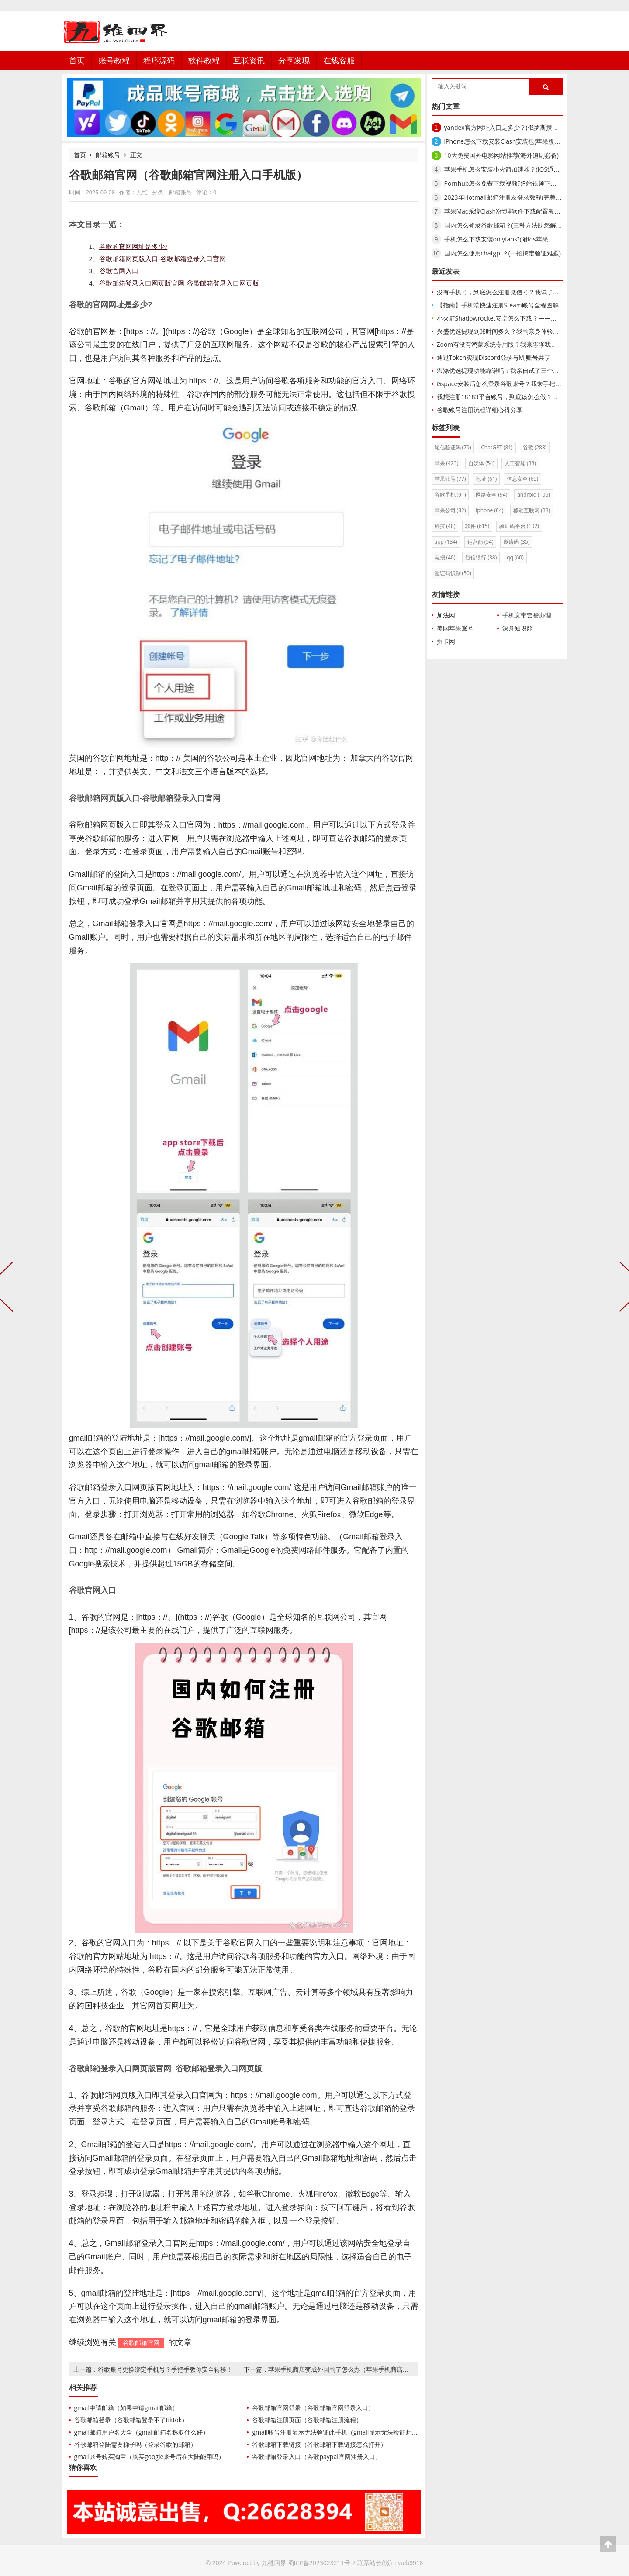  What do you see at coordinates (527, 292) in the screenshot?
I see `没有手机号，到底怎么注册微信号？我试了这5种方法，亲测有效！` at bounding box center [527, 292].